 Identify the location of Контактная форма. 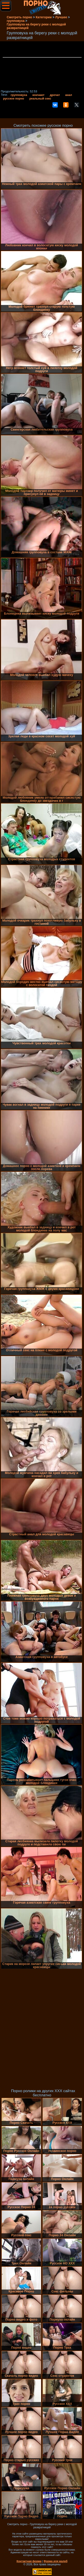
(29, 2561).